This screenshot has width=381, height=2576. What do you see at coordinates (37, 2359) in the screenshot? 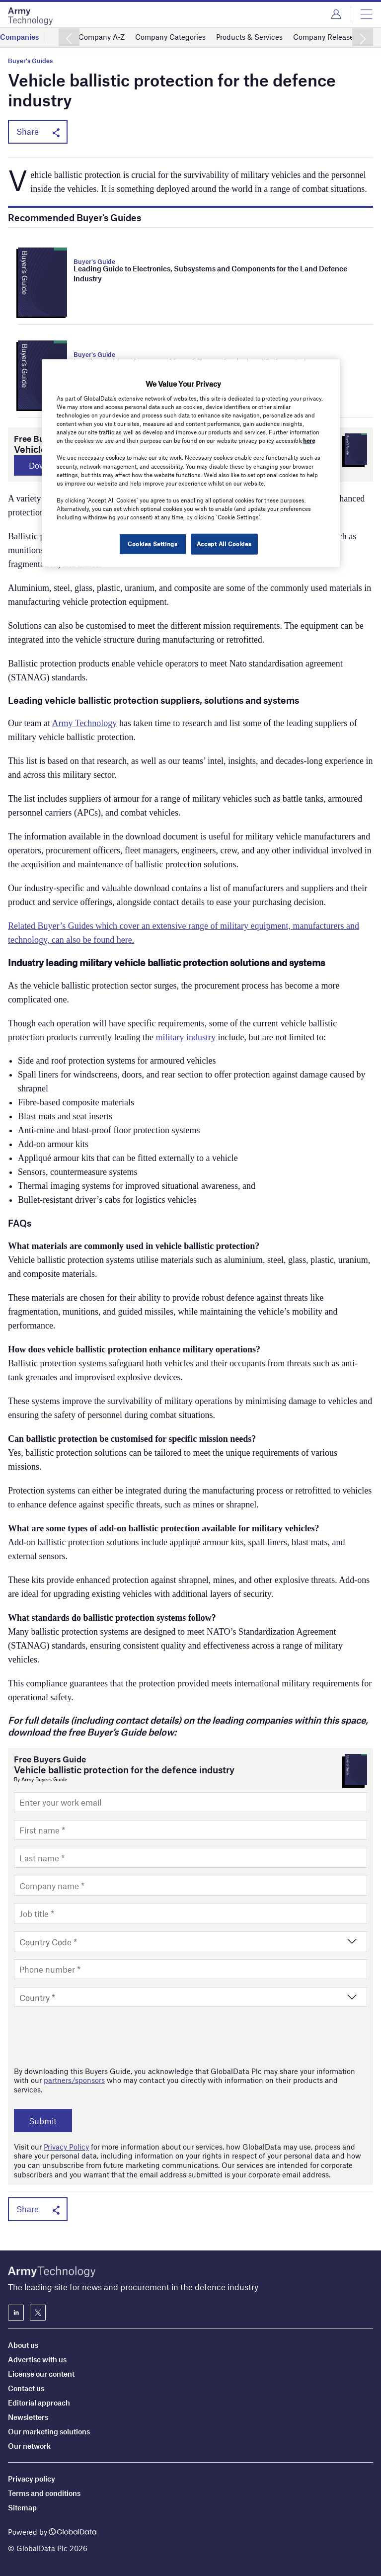
I see `Advertise with us` at bounding box center [37, 2359].